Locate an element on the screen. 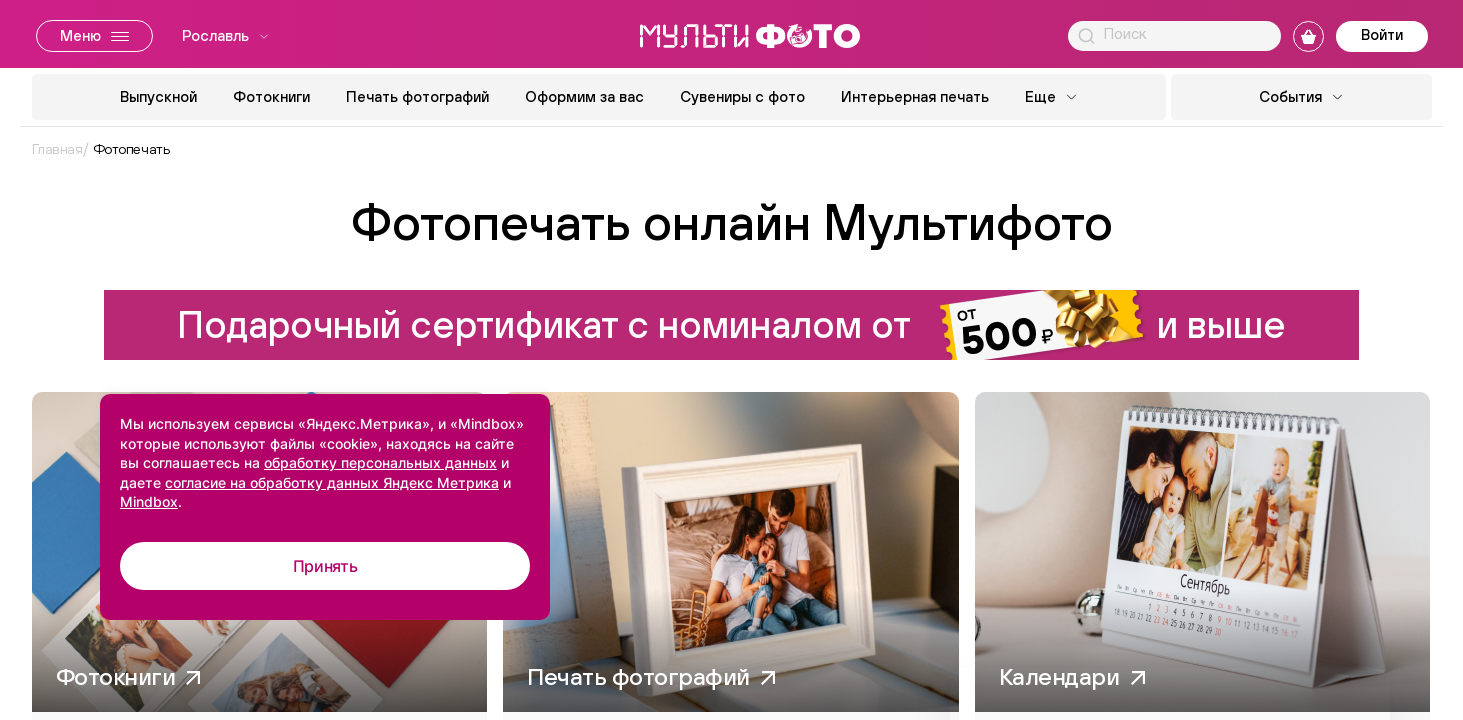  согласие на обработку данных Яндекс Метрика is located at coordinates (332, 482).